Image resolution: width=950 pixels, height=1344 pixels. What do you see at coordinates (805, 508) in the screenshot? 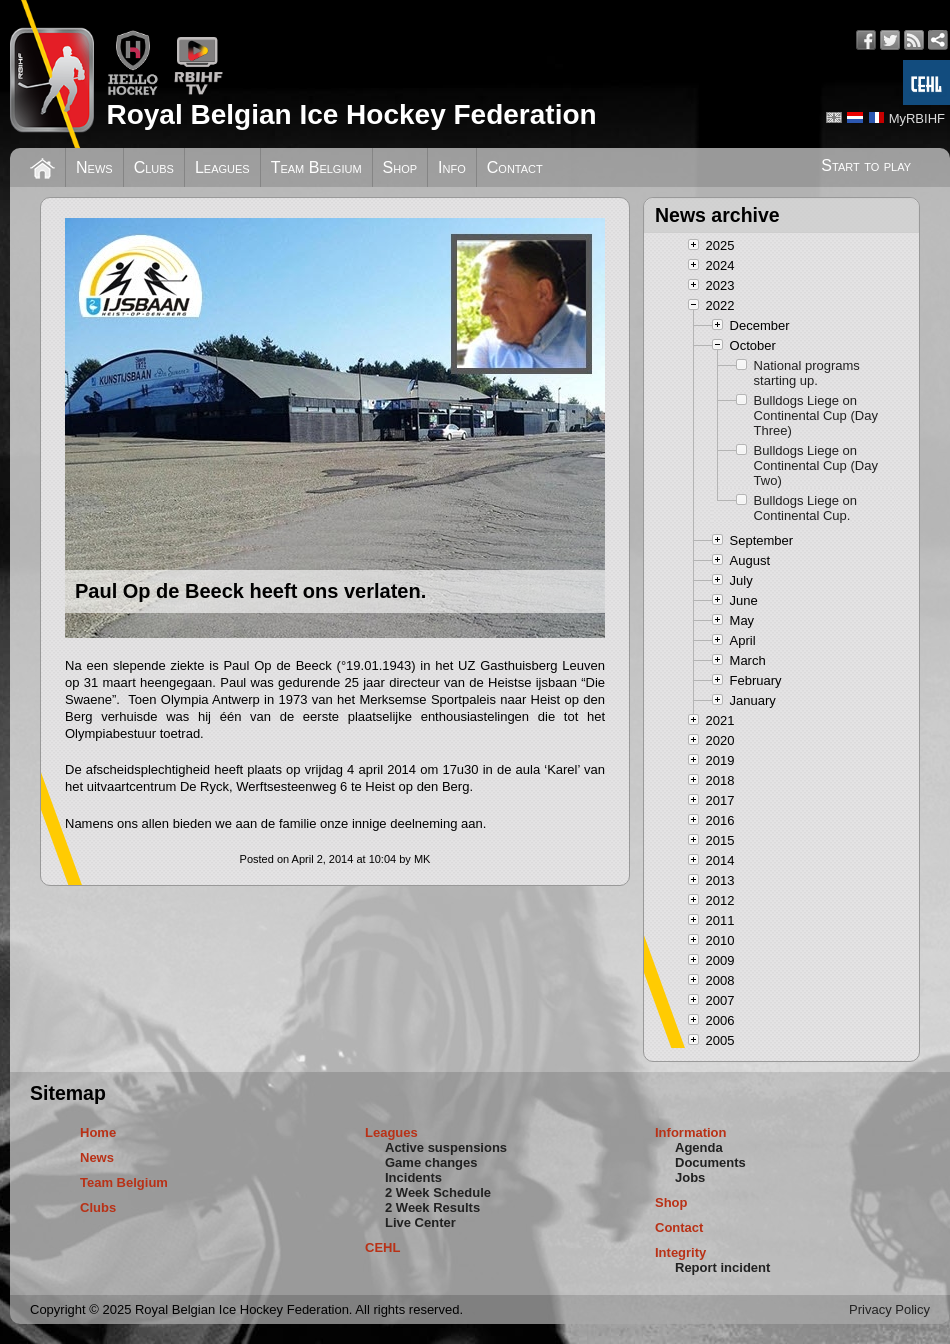
I see `Bulldogs Liege on Continental Cup.` at bounding box center [805, 508].